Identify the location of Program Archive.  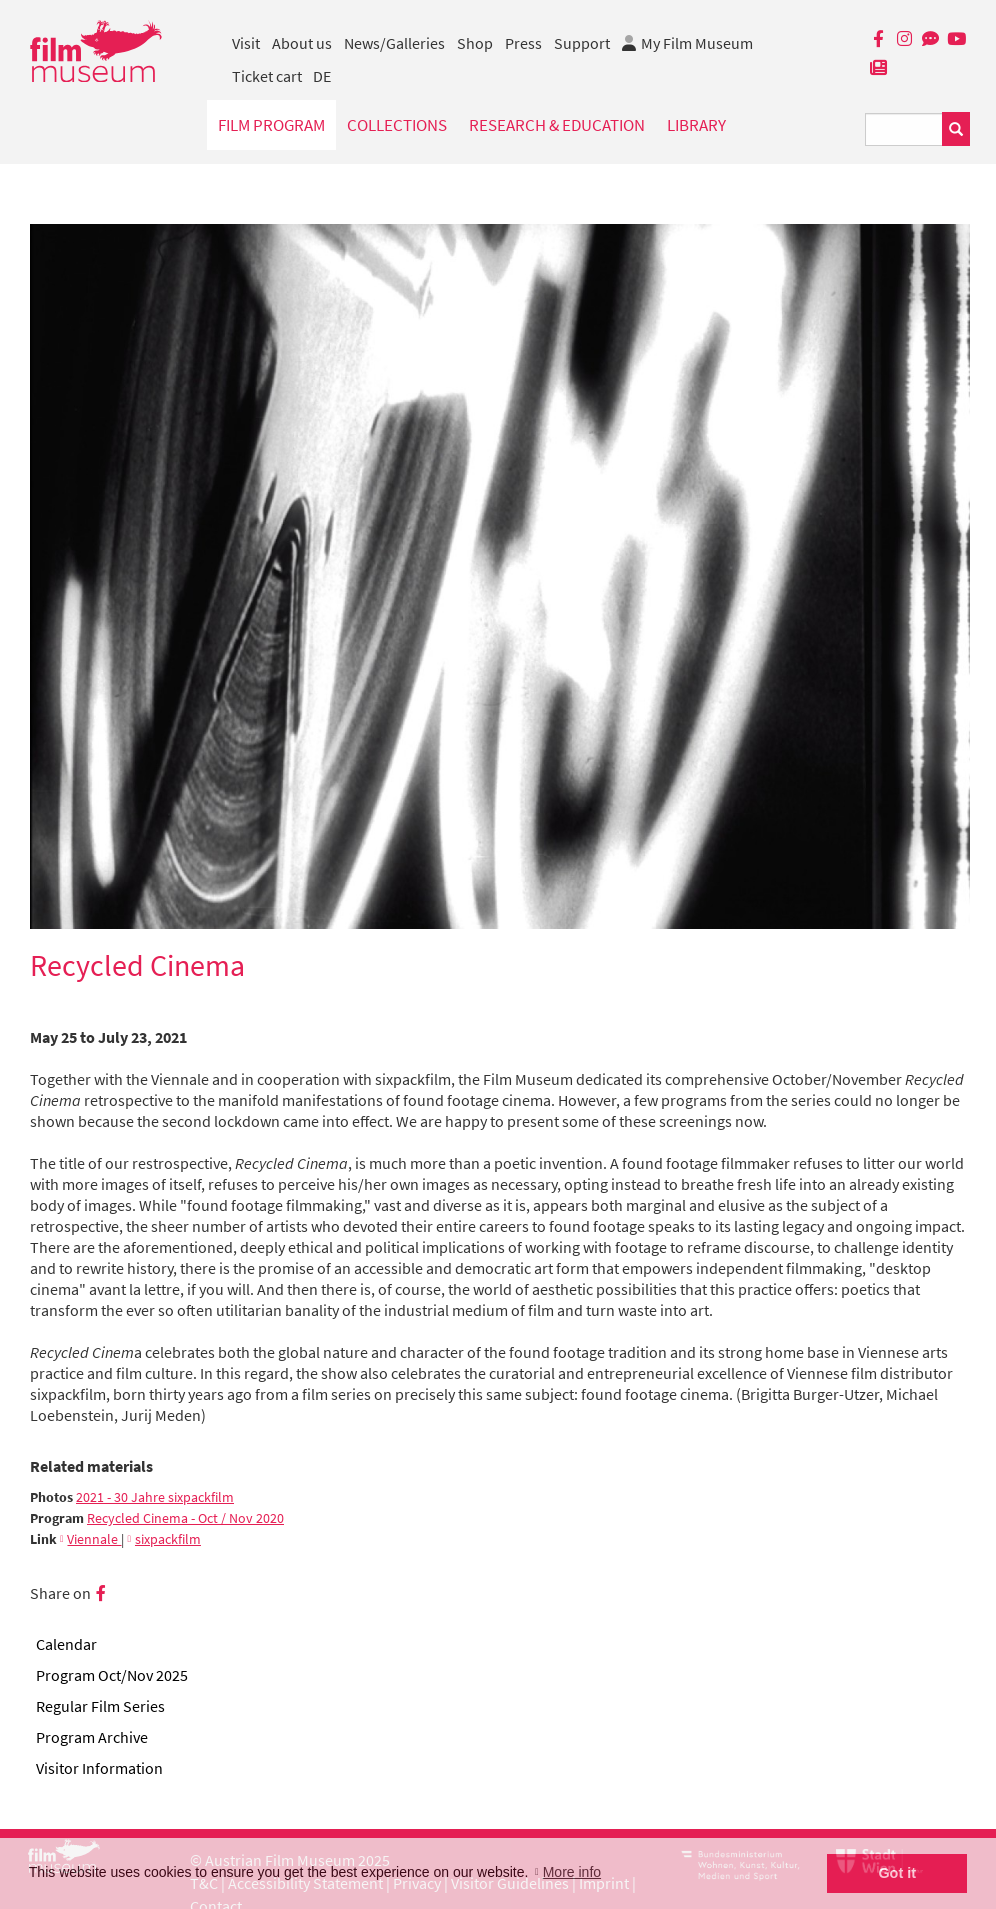
(92, 1737).